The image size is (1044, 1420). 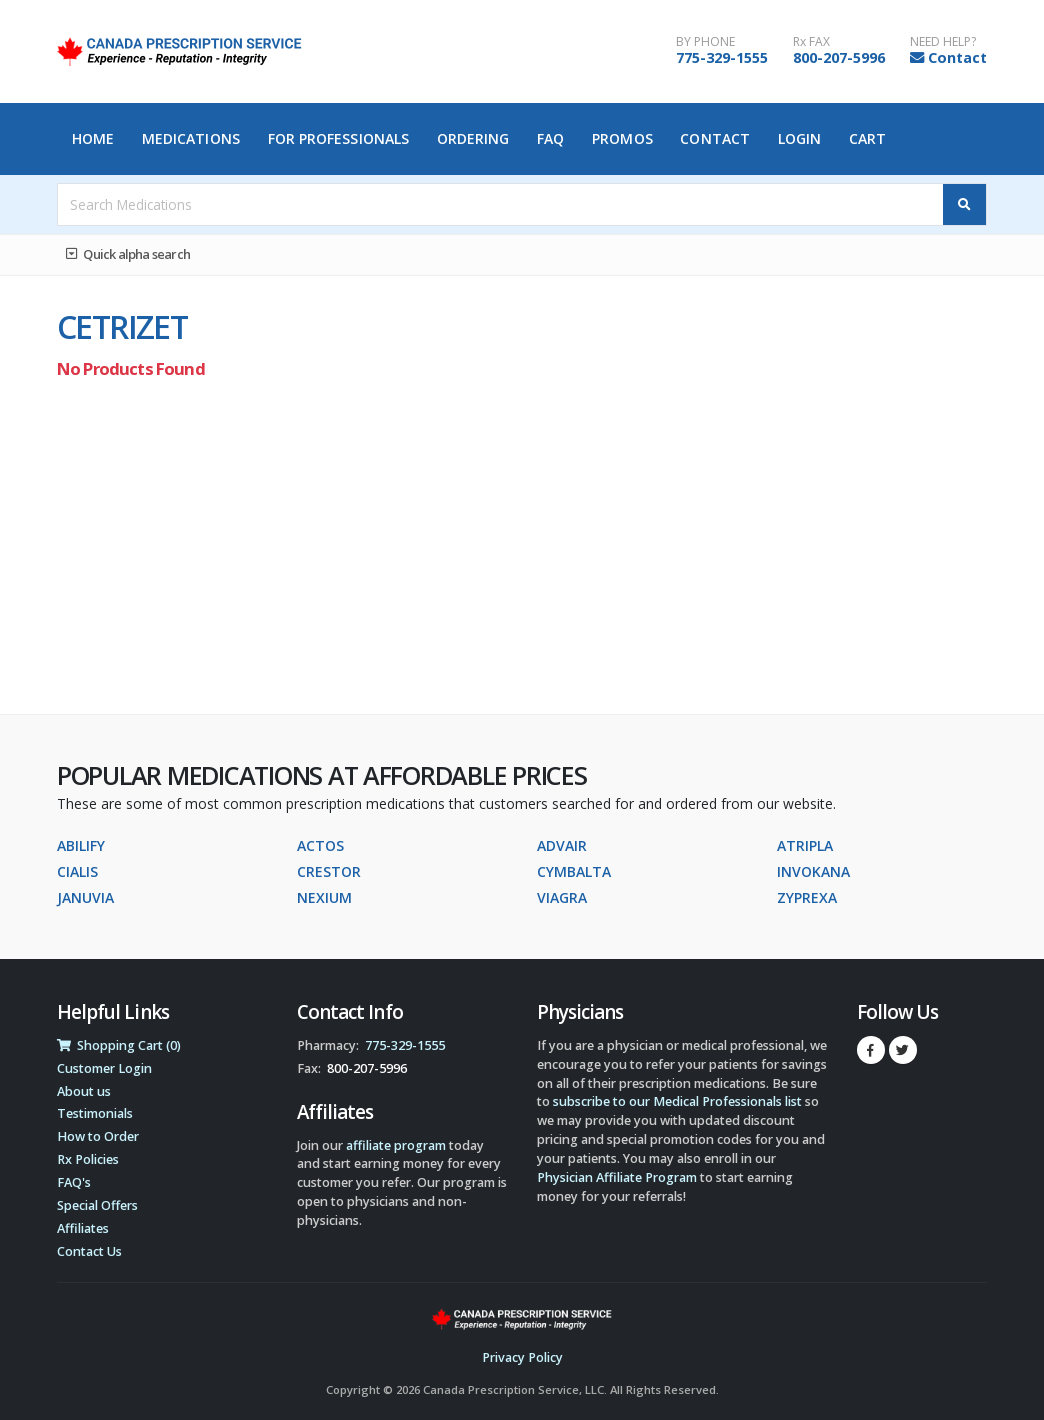 What do you see at coordinates (943, 42) in the screenshot?
I see `NEED HELP?` at bounding box center [943, 42].